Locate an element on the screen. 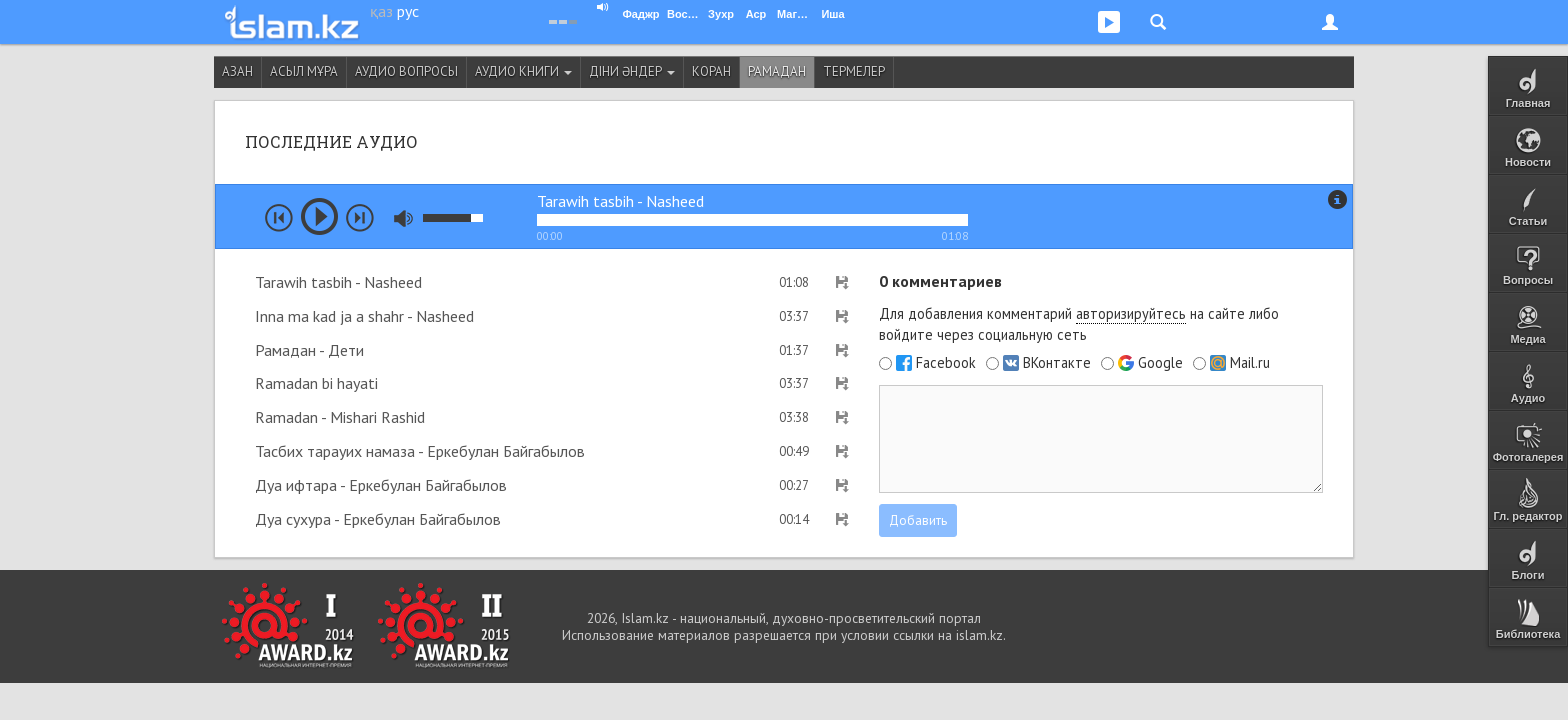 Image resolution: width=1568 pixels, height=720 pixels. Азан is located at coordinates (237, 71).